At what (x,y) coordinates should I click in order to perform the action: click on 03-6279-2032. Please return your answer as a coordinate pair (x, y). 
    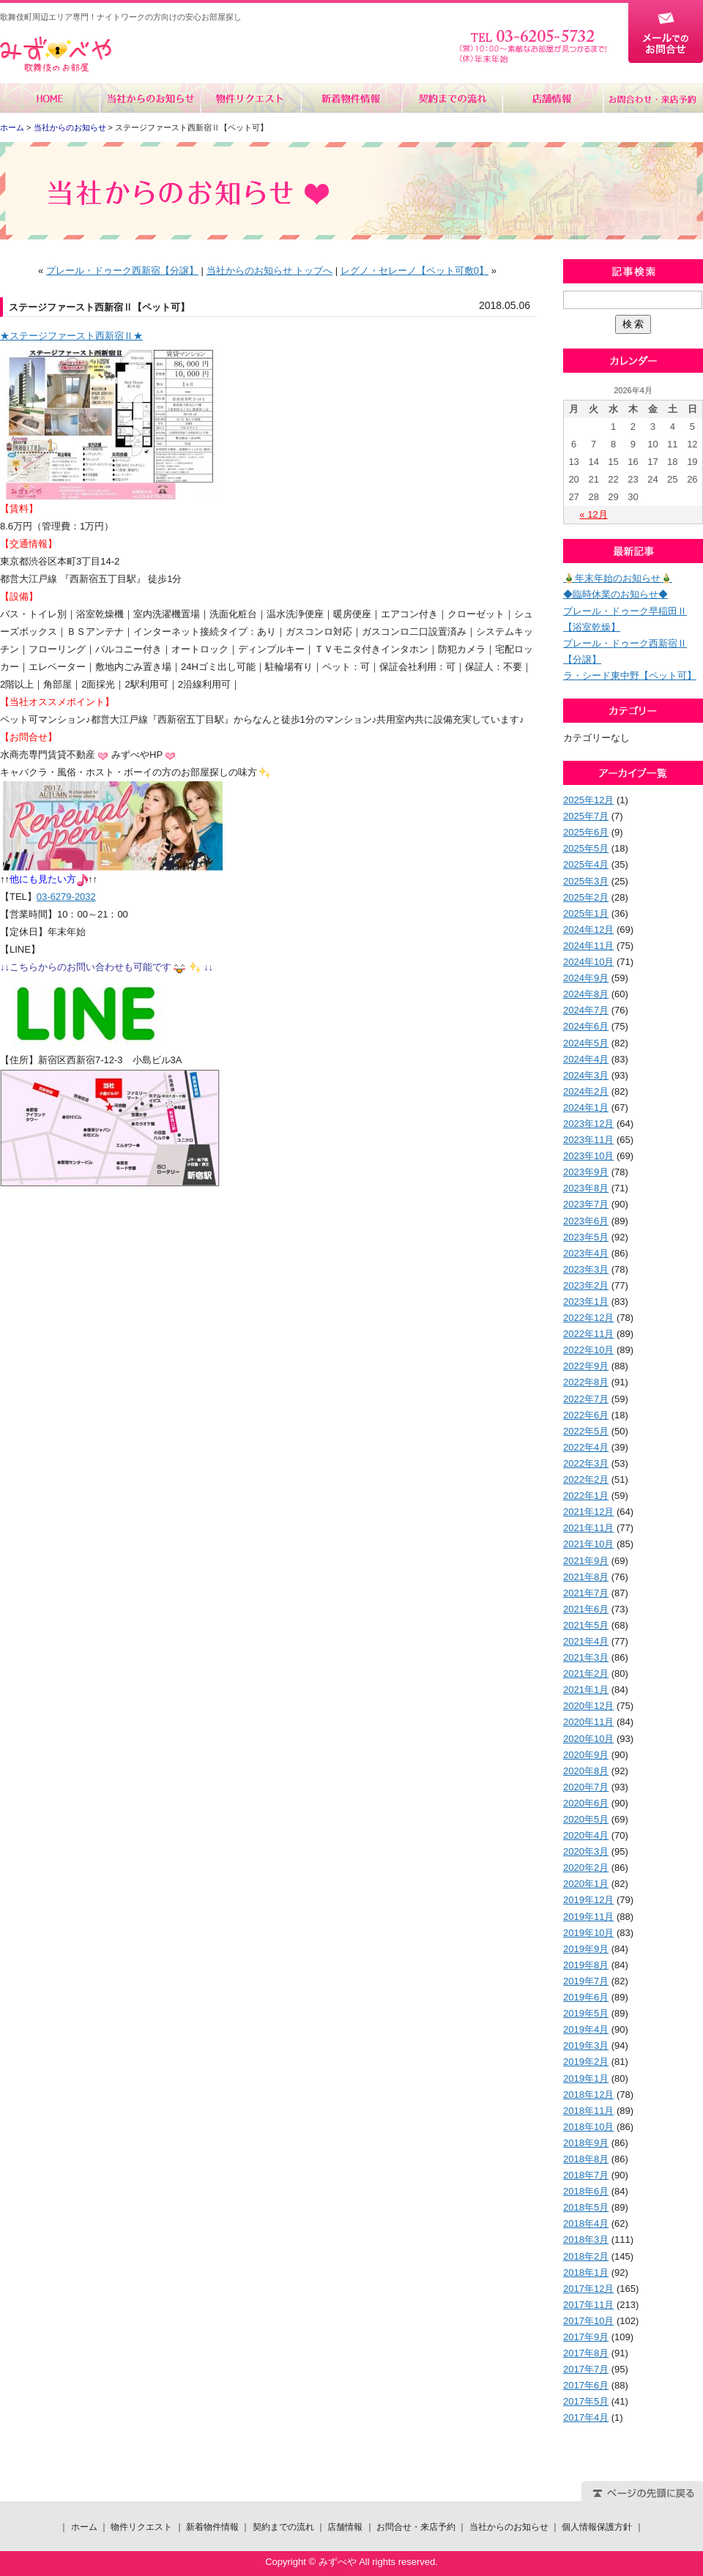
    Looking at the image, I should click on (66, 896).